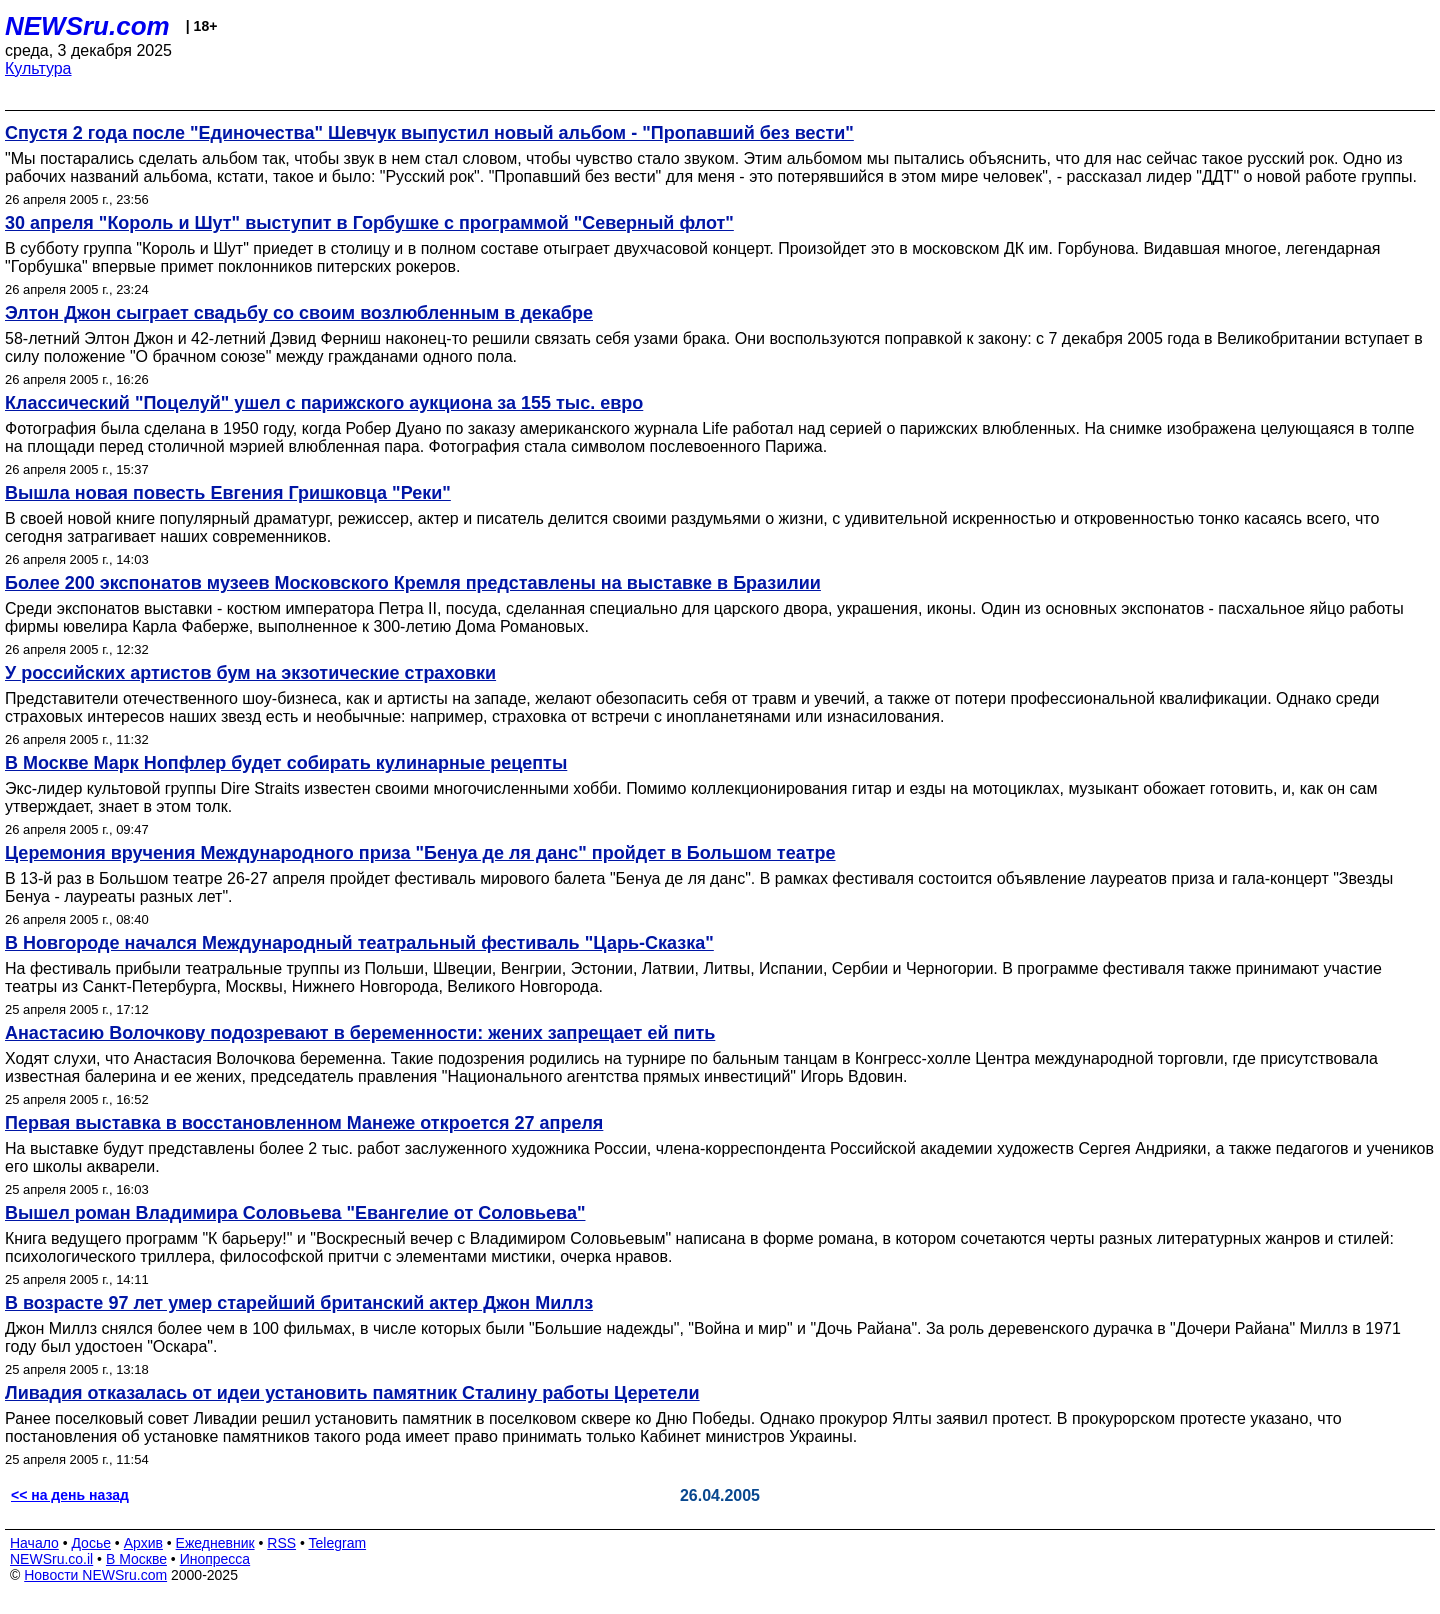 The height and width of the screenshot is (1614, 1440). I want to click on 30 апреля "Король и Шут" выступит в Горбушке с программой "Северный флот", so click(369, 223).